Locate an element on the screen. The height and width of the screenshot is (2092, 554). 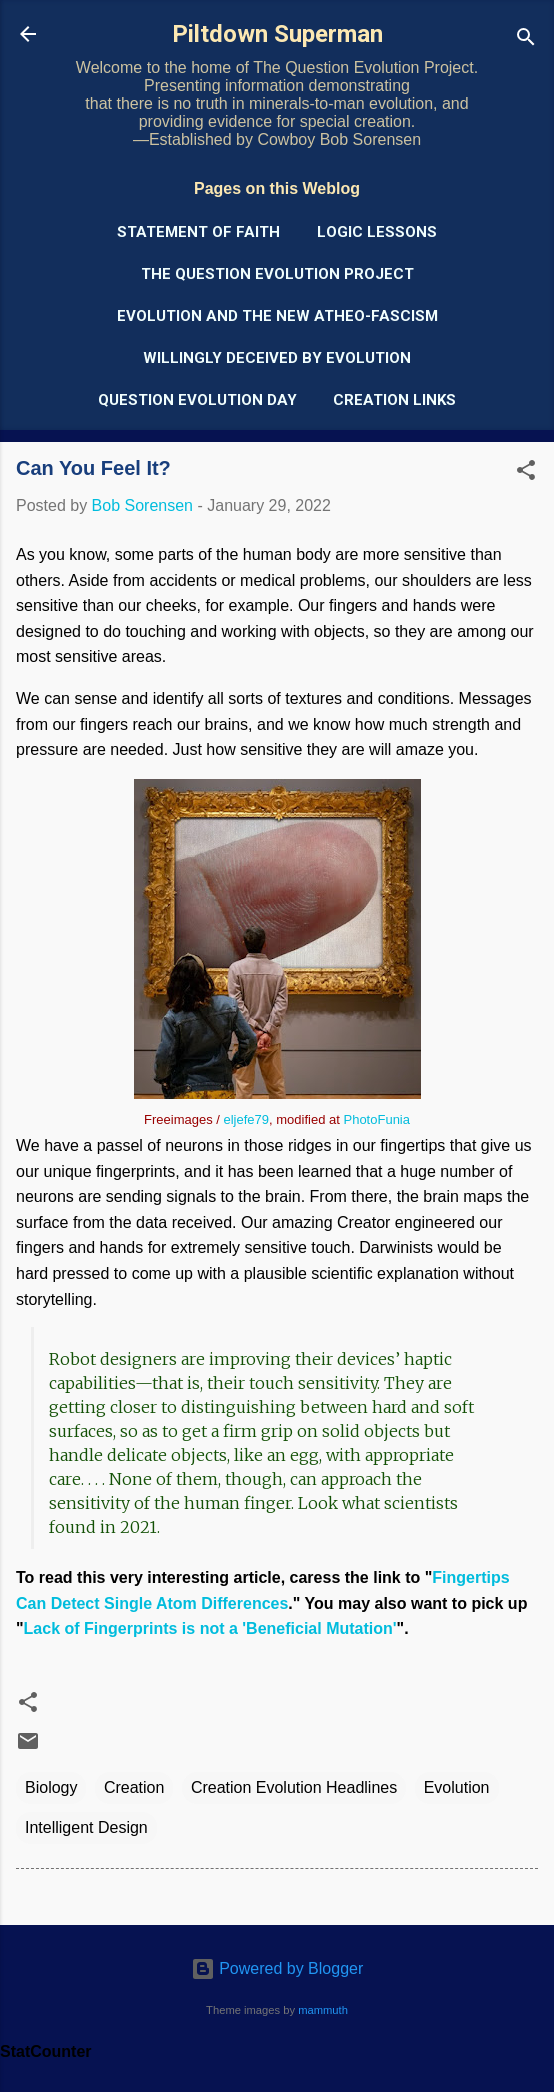
Biology is located at coordinates (51, 1787).